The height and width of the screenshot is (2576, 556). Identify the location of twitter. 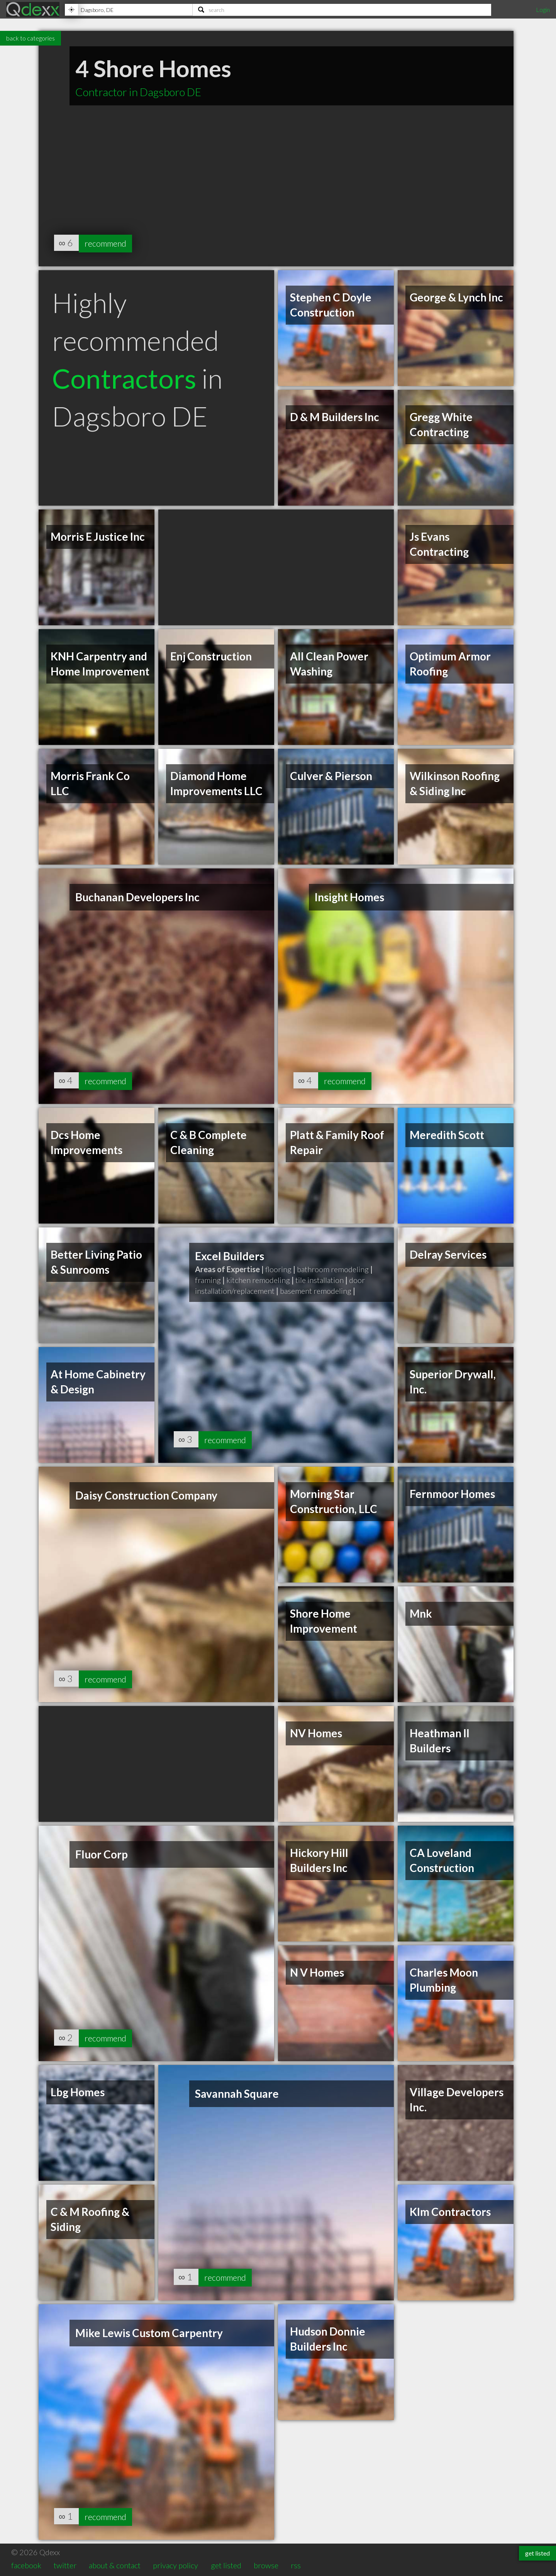
(65, 2565).